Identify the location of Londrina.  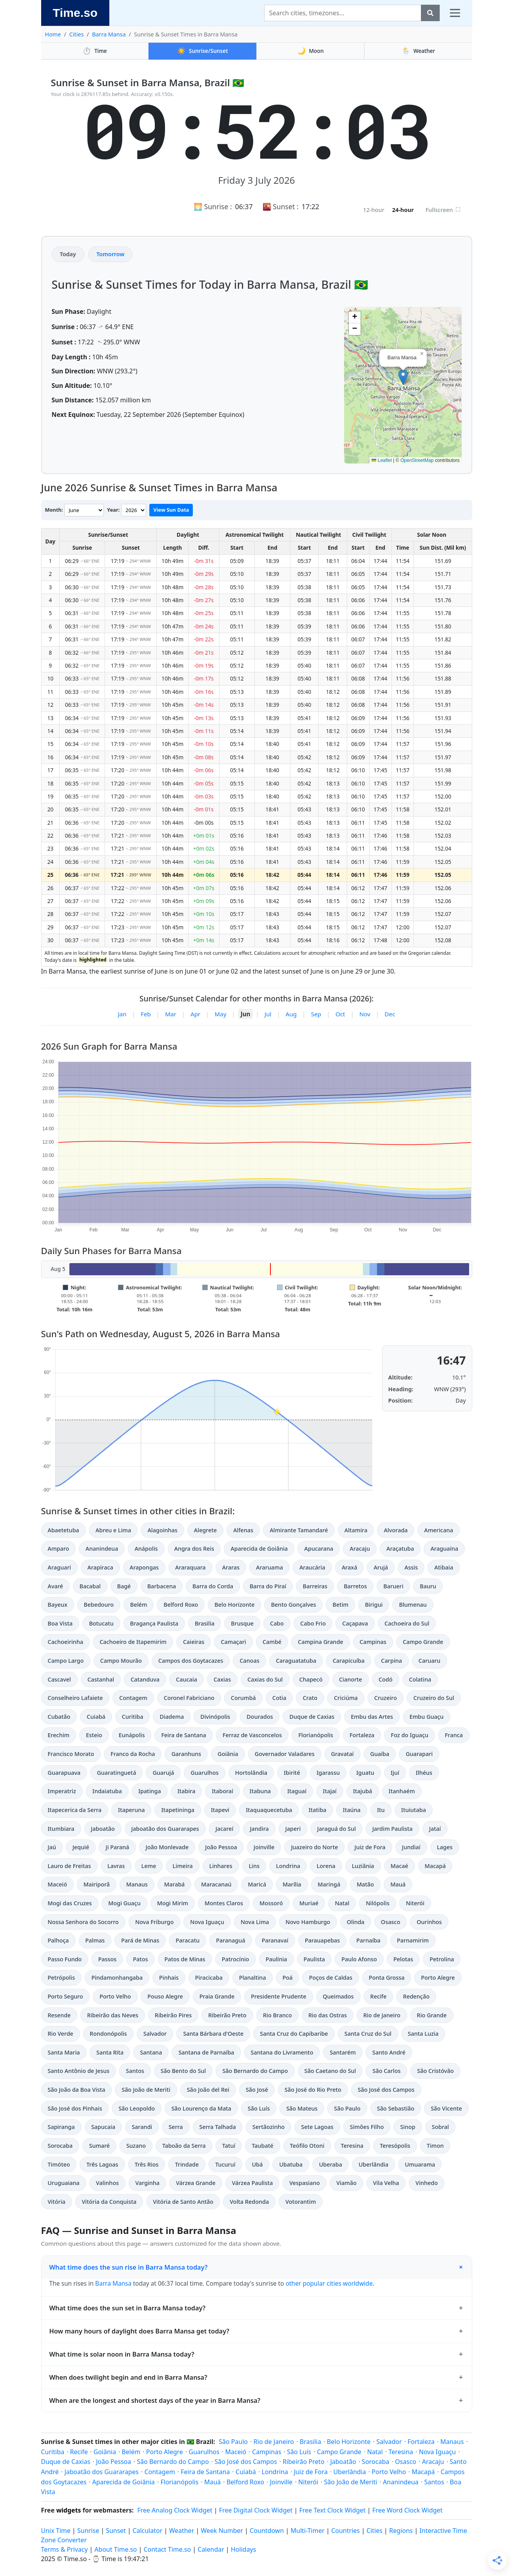
(288, 1866).